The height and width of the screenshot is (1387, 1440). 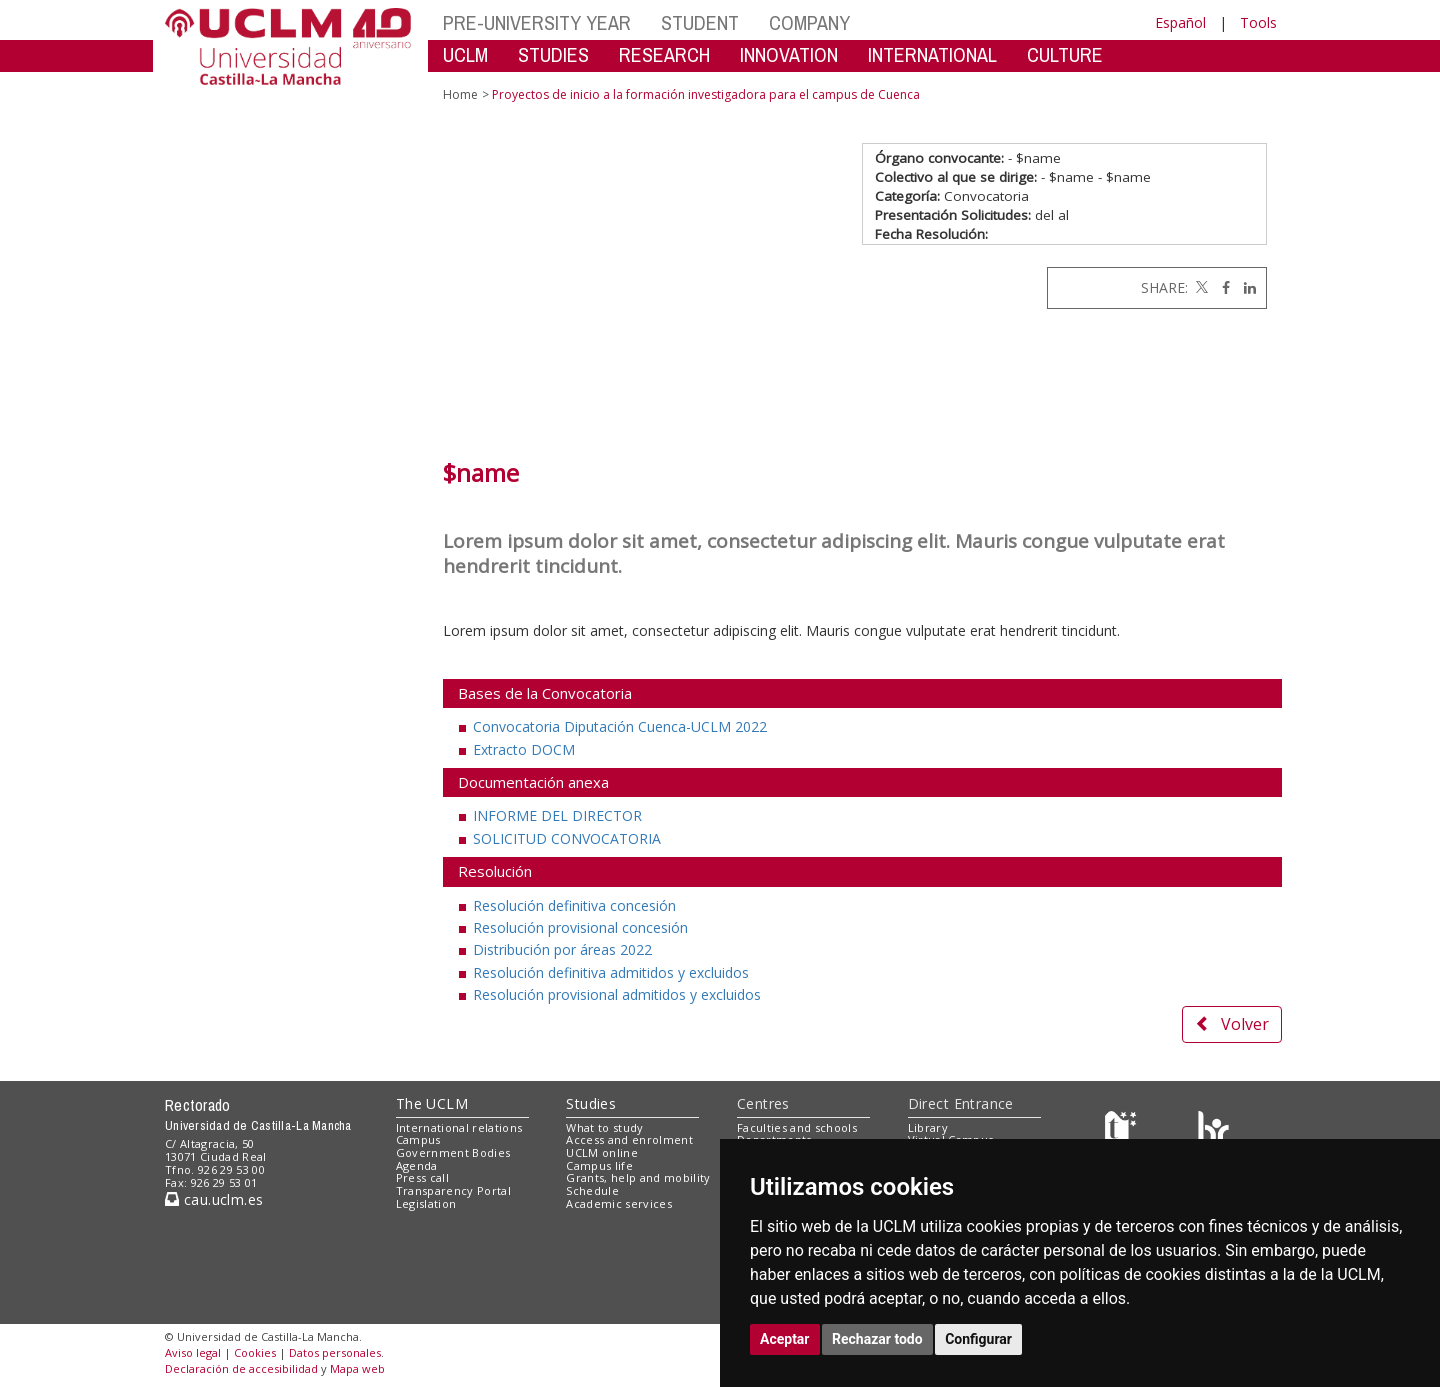 What do you see at coordinates (1245, 287) in the screenshot?
I see `[Linkedin]` at bounding box center [1245, 287].